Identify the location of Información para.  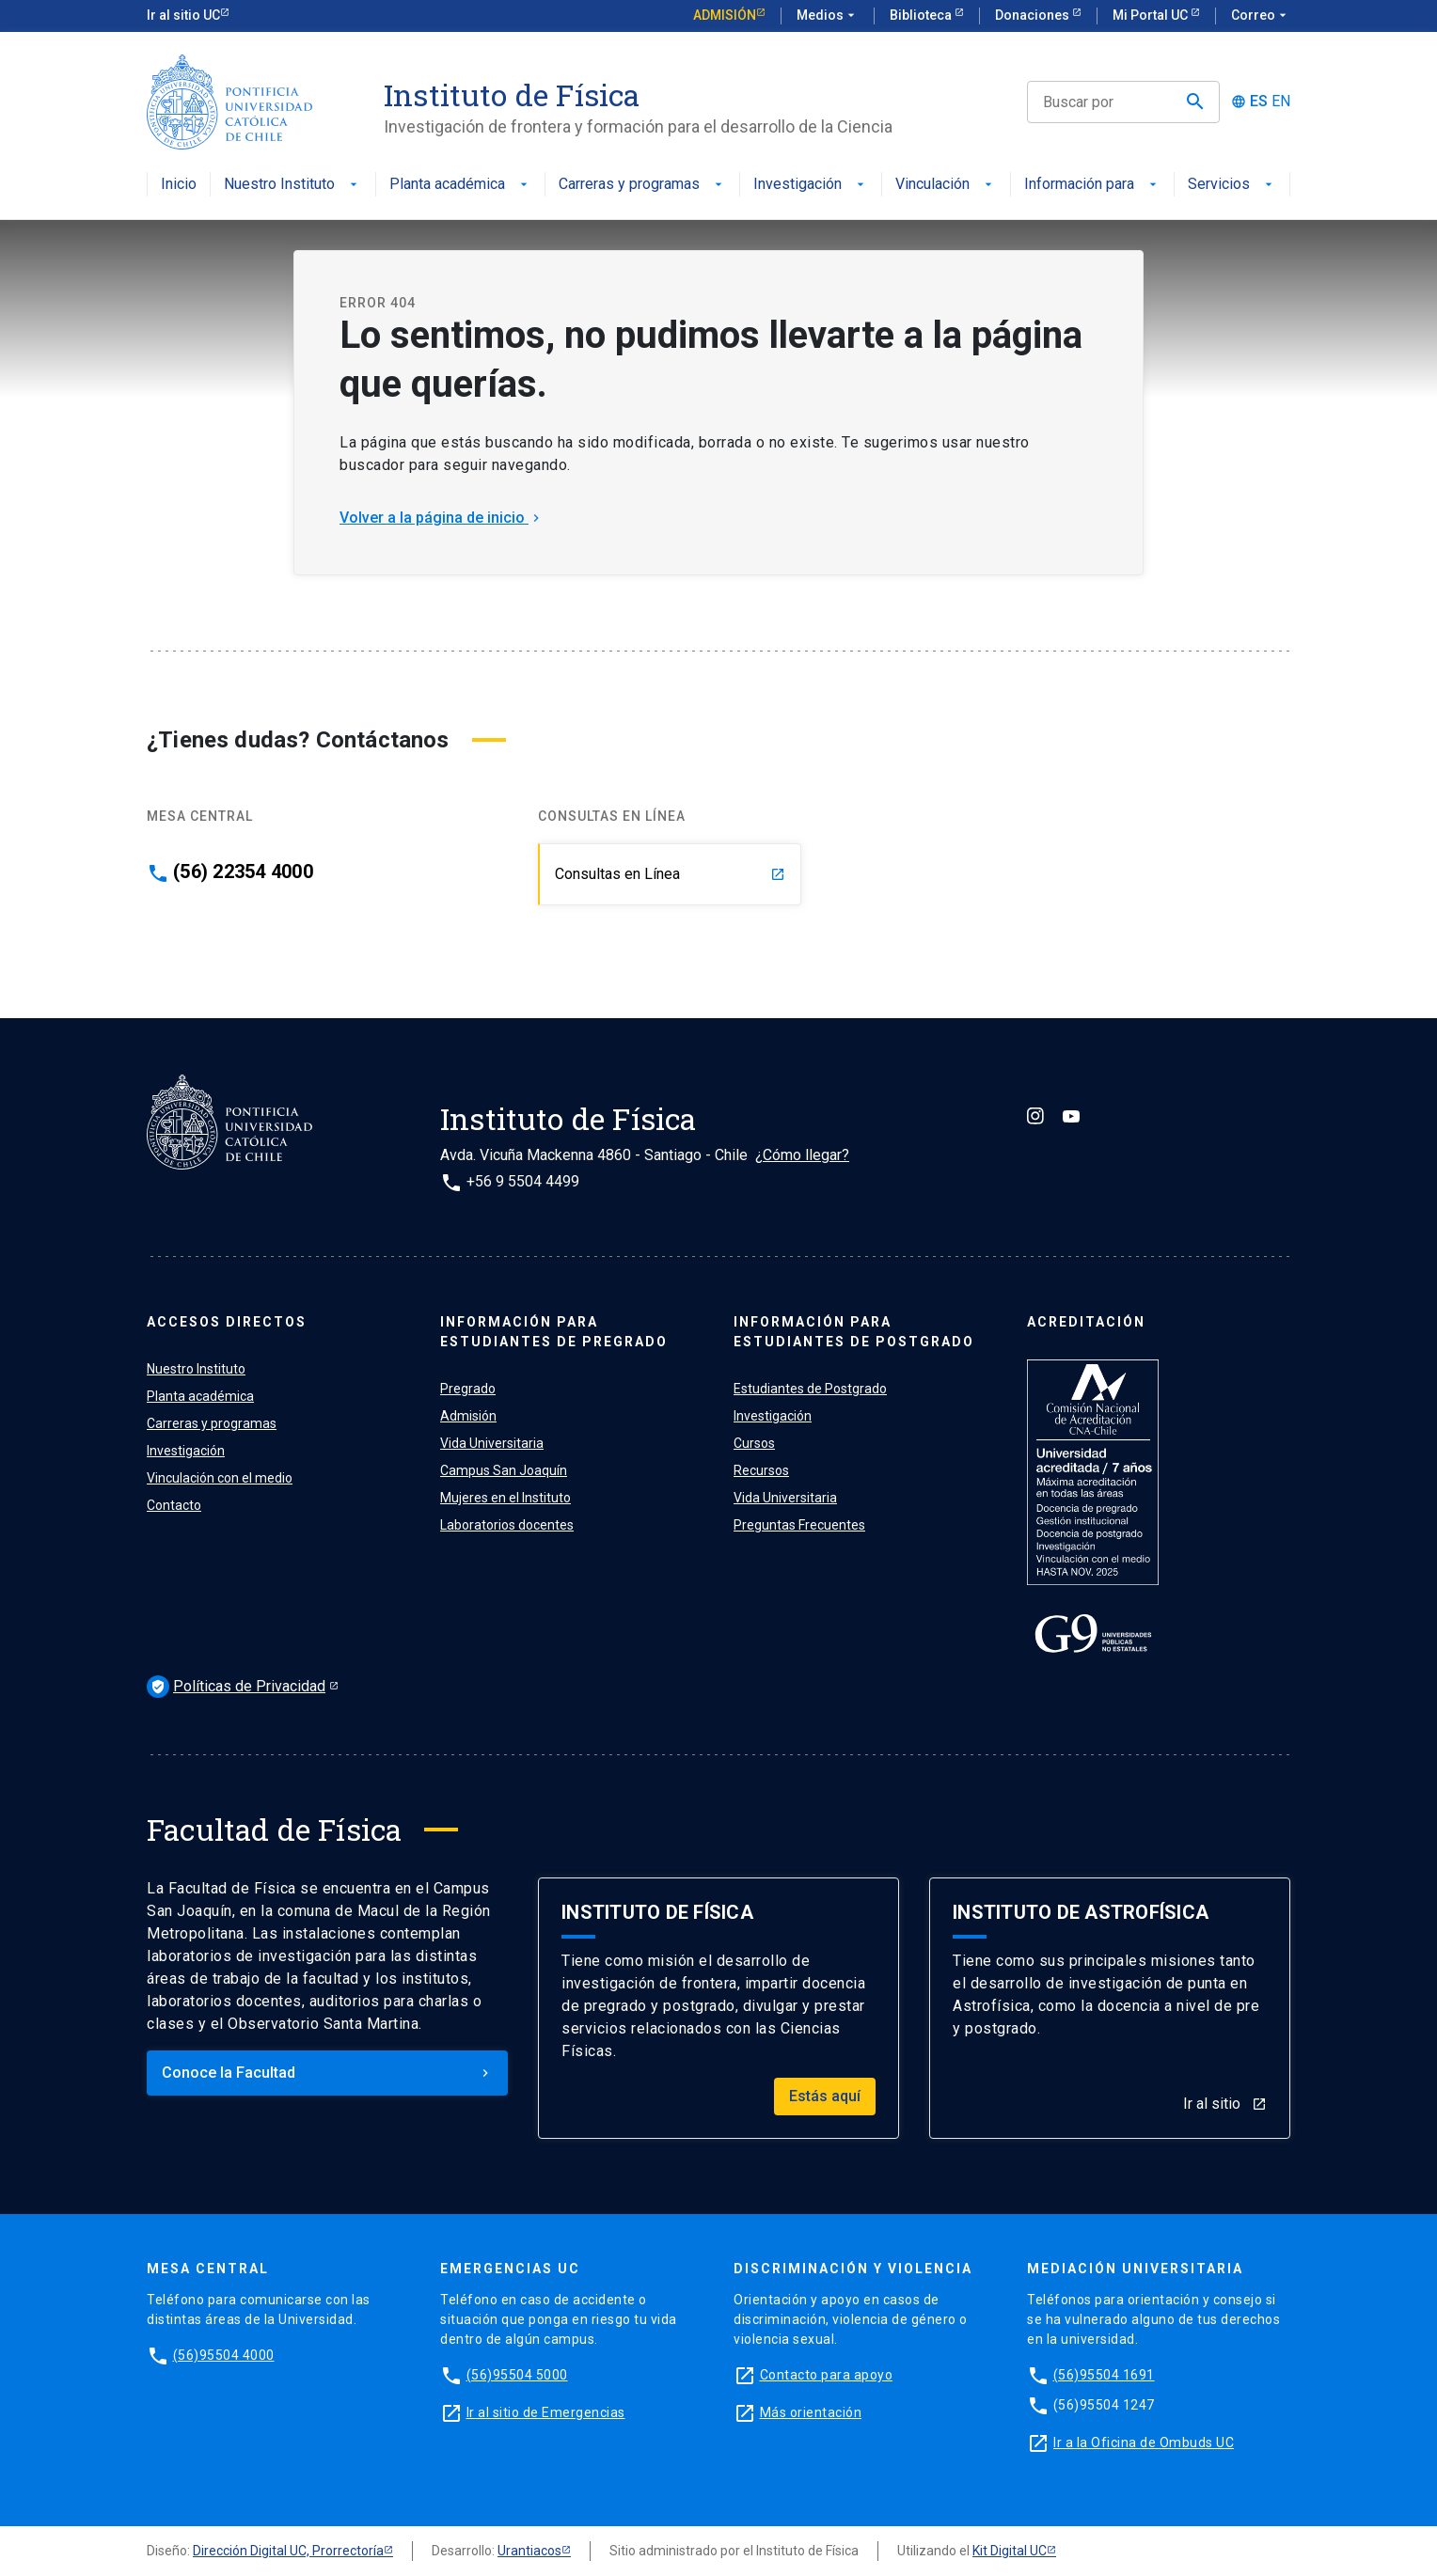
(1092, 185).